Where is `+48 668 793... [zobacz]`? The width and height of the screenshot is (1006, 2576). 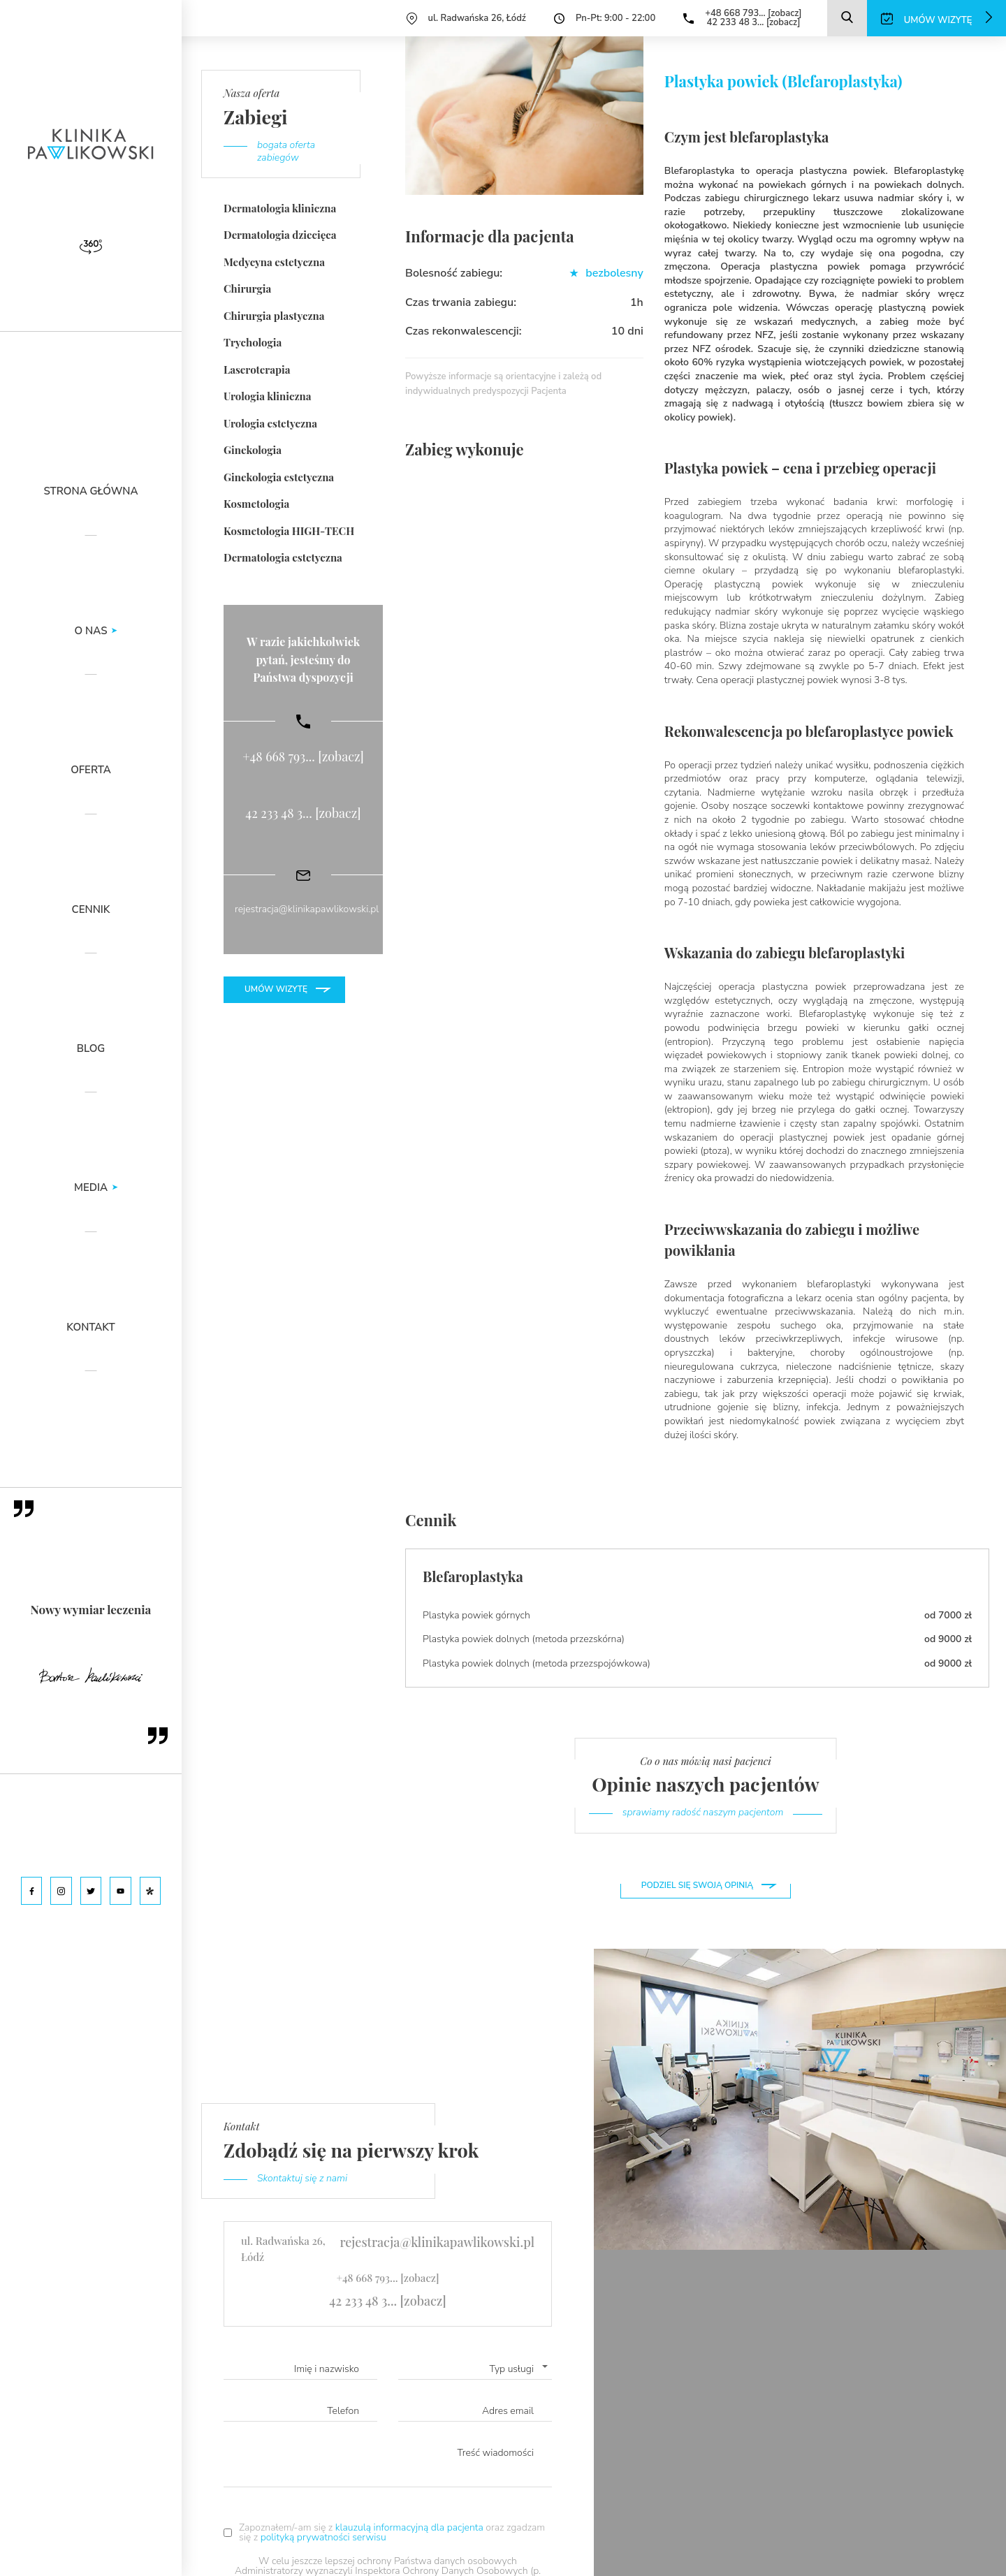 +48 668 793... [zobacz] is located at coordinates (753, 13).